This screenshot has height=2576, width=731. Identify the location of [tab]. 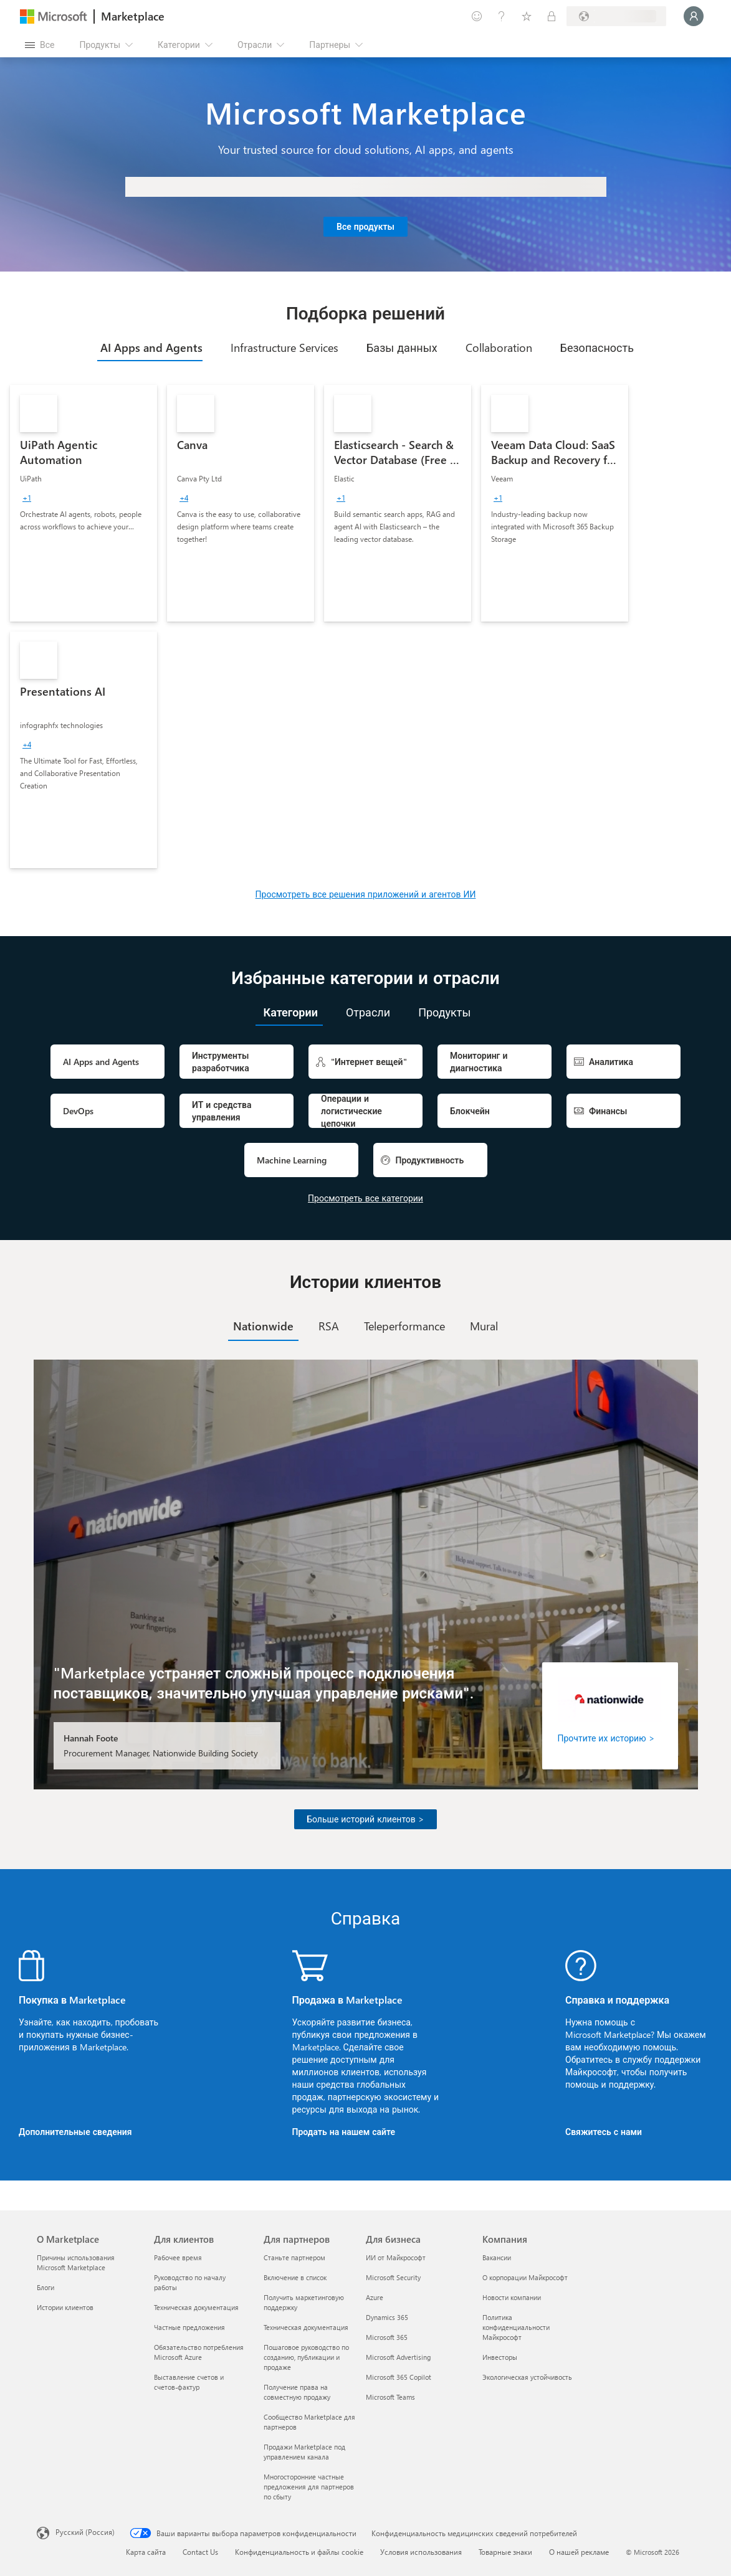
(150, 347).